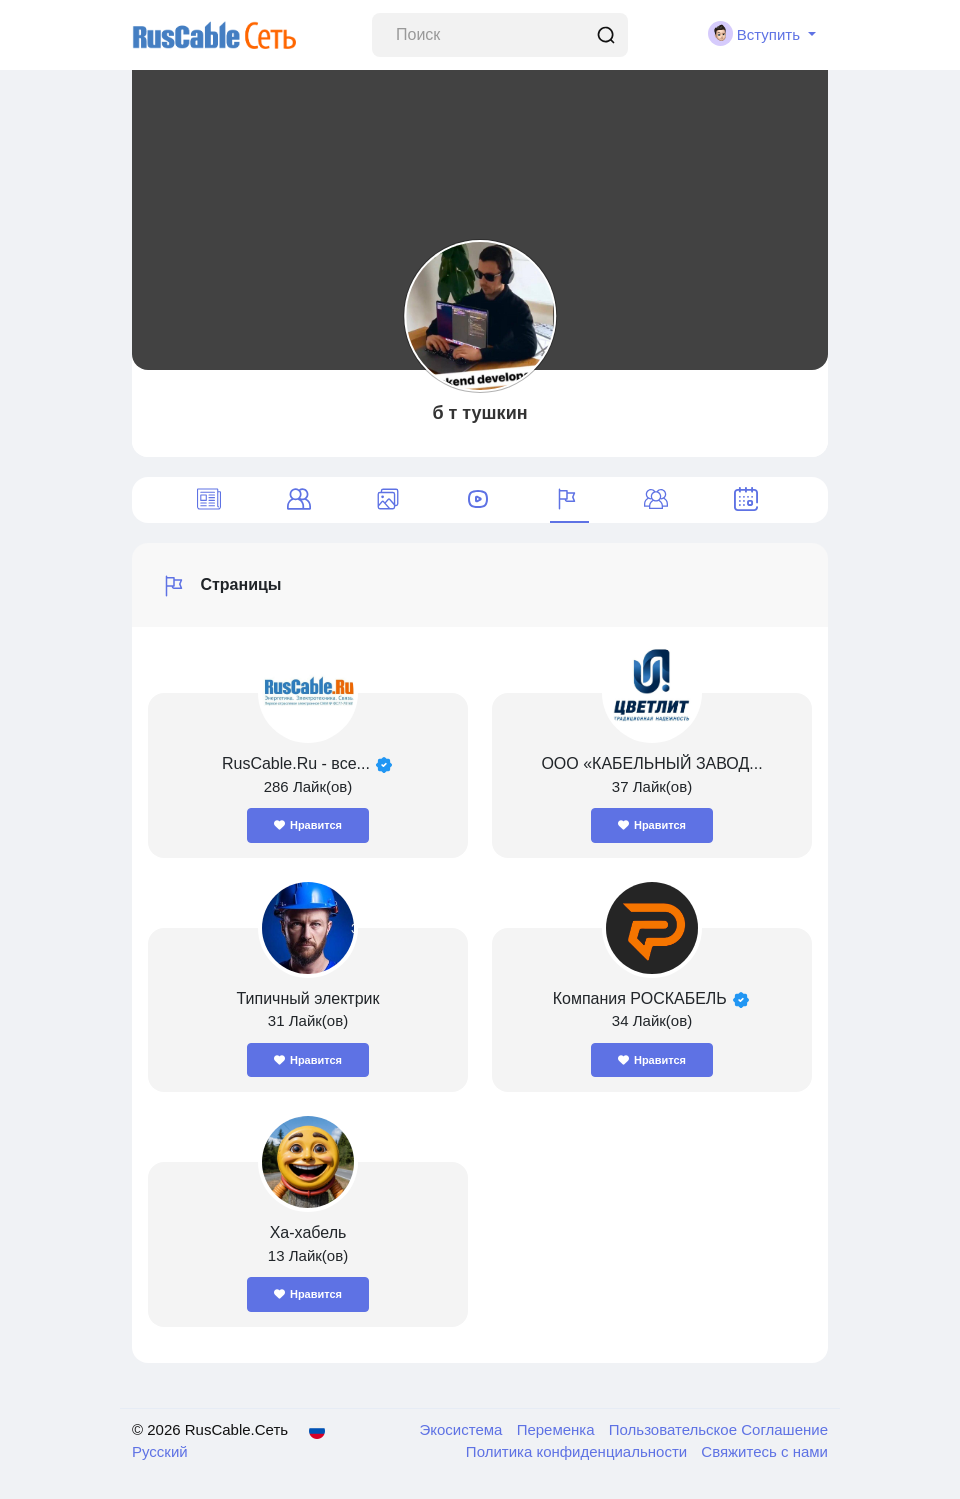 This screenshot has width=960, height=1499. What do you see at coordinates (296, 763) in the screenshot?
I see `RusCable.Ru - все...` at bounding box center [296, 763].